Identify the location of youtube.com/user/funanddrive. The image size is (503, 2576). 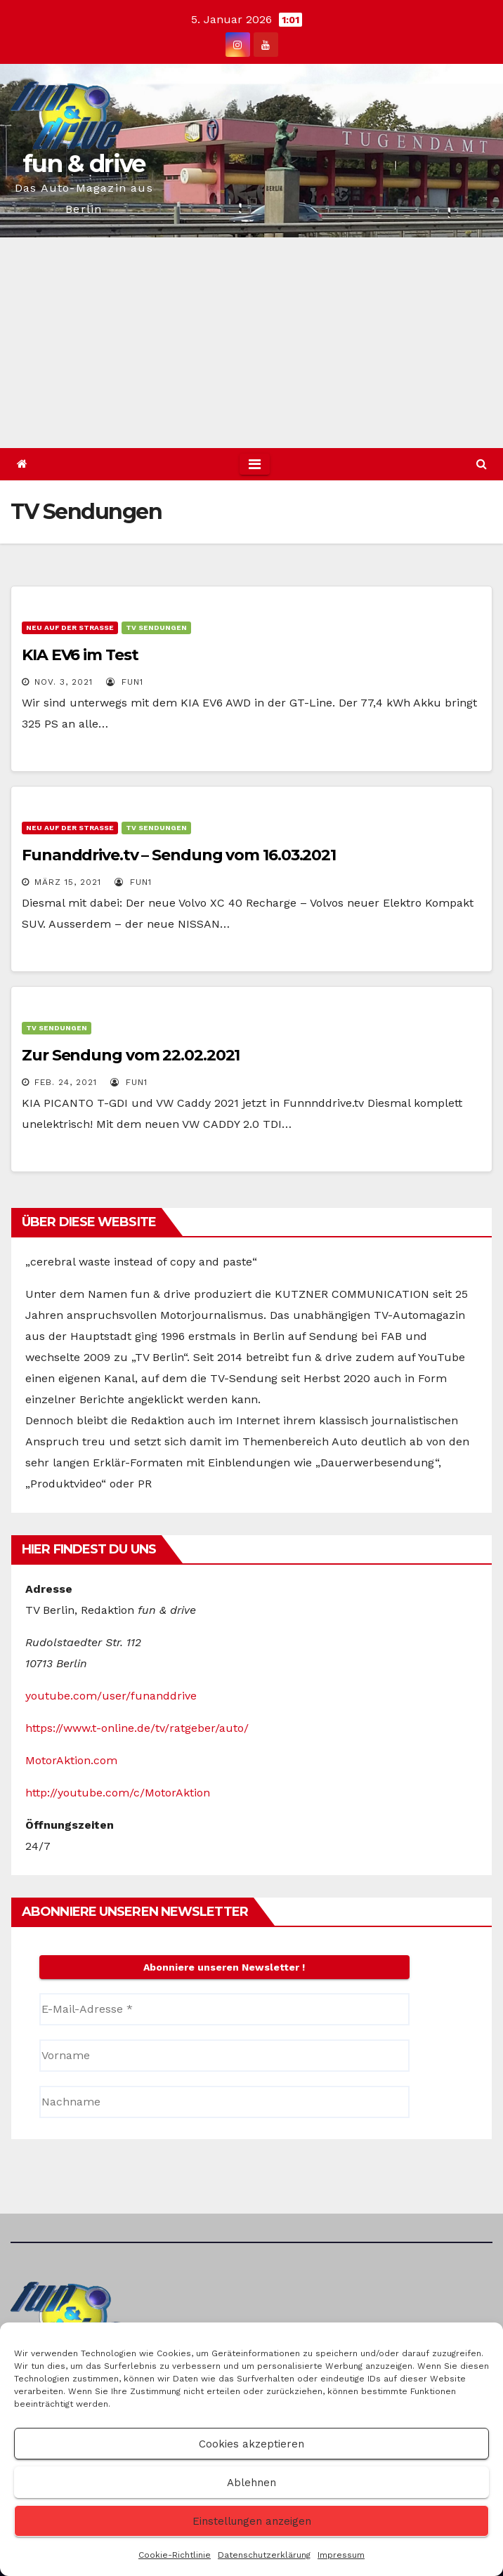
(111, 1695).